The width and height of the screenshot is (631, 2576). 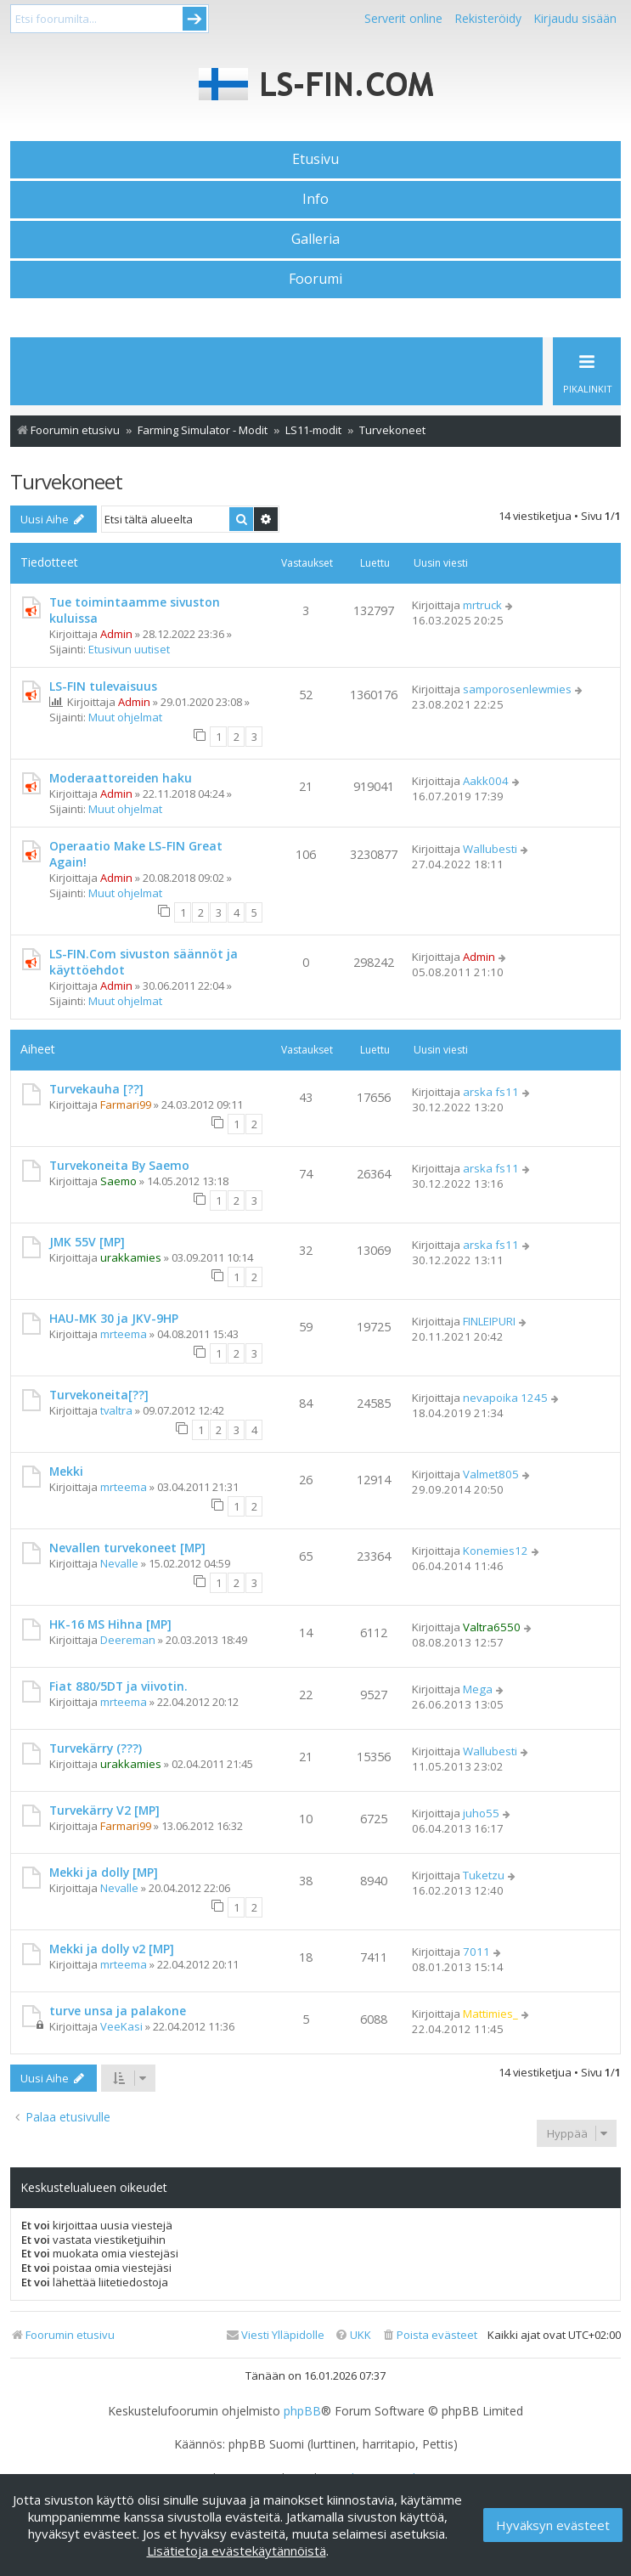 What do you see at coordinates (517, 689) in the screenshot?
I see `samporosenlewmies` at bounding box center [517, 689].